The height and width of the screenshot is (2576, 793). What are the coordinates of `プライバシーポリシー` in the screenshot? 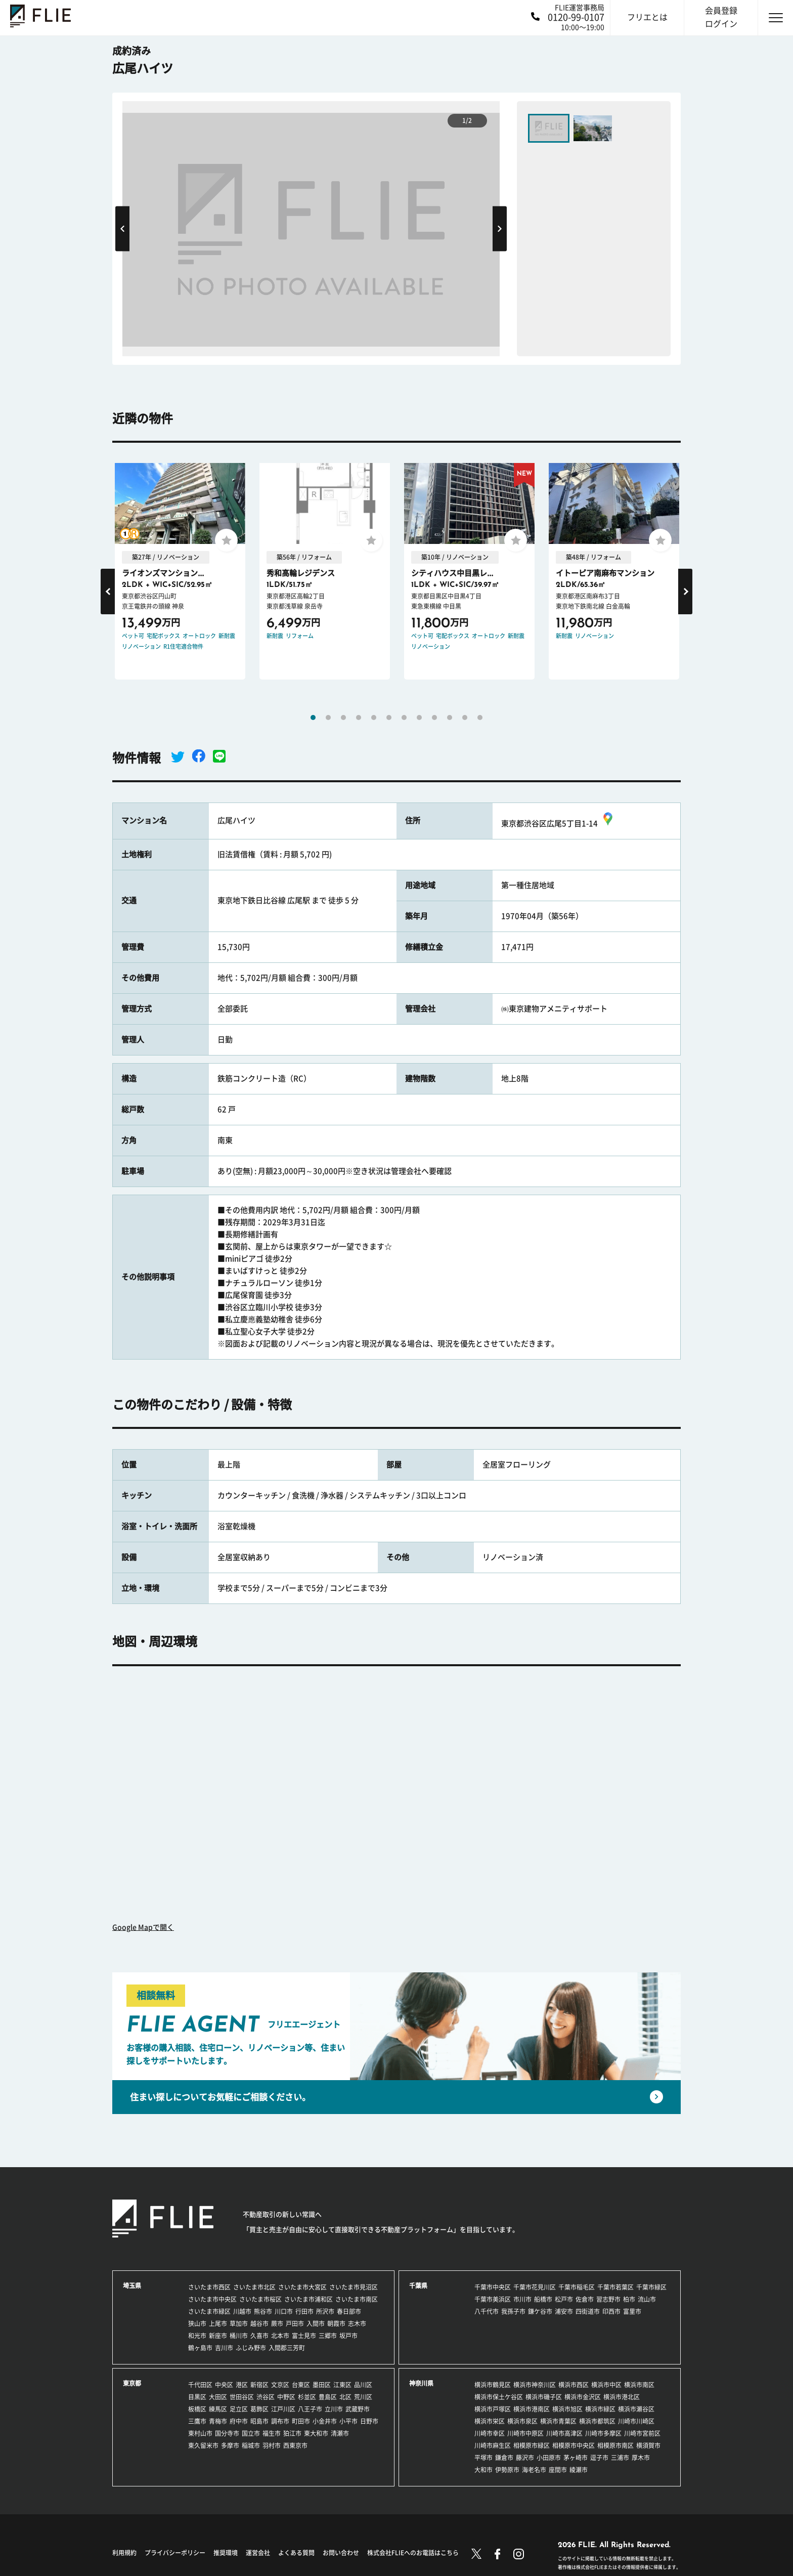 It's located at (175, 2553).